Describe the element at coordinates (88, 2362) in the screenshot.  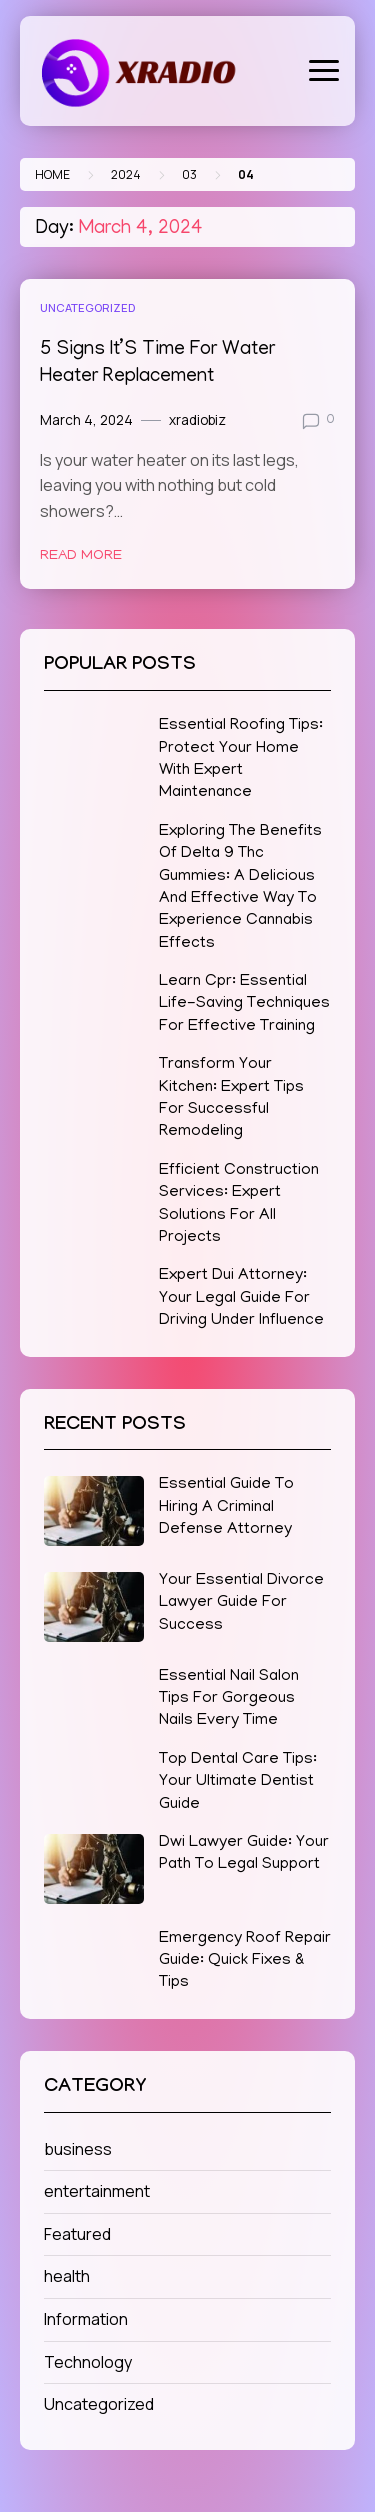
I see `Technology` at that location.